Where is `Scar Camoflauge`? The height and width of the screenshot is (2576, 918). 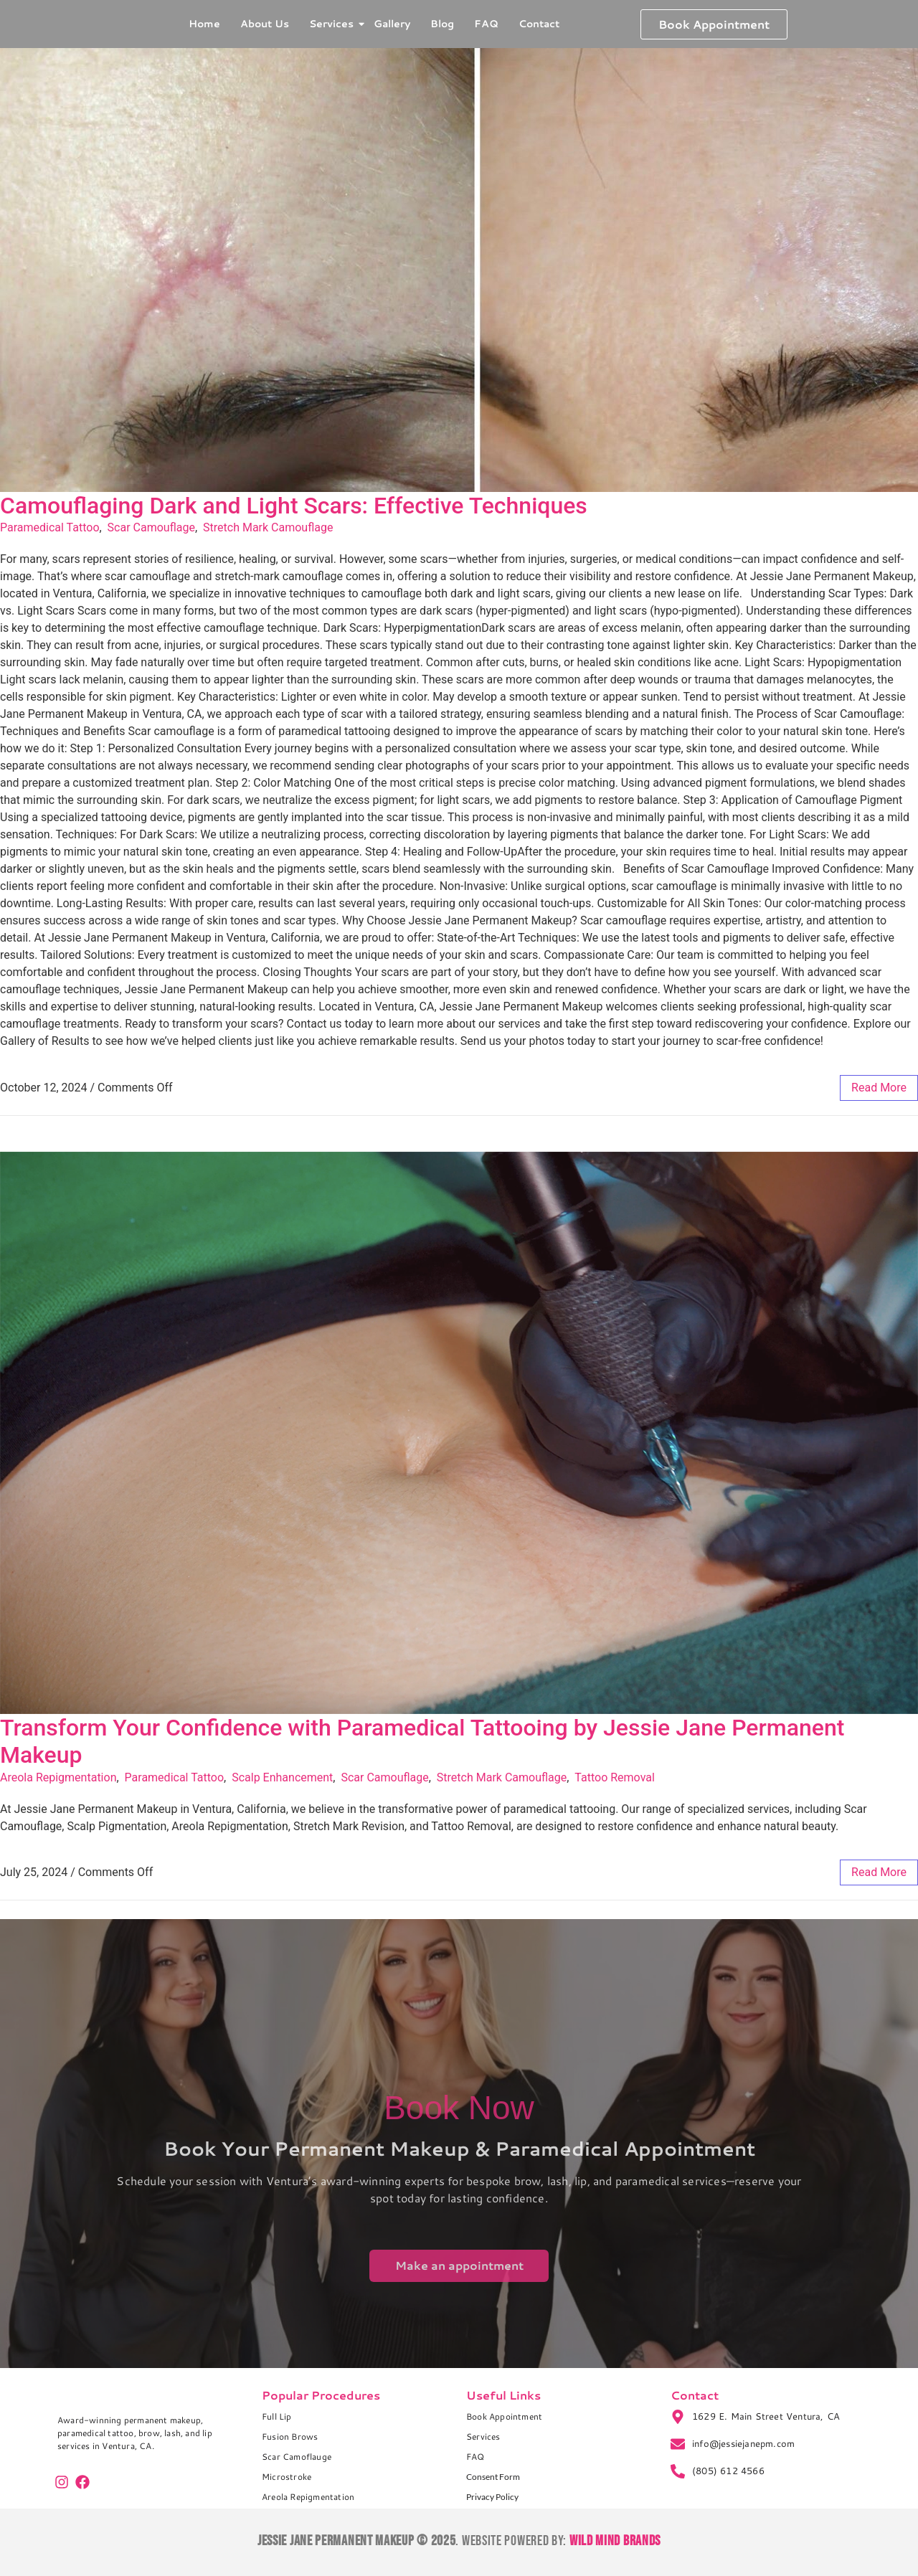 Scar Camoflauge is located at coordinates (296, 2456).